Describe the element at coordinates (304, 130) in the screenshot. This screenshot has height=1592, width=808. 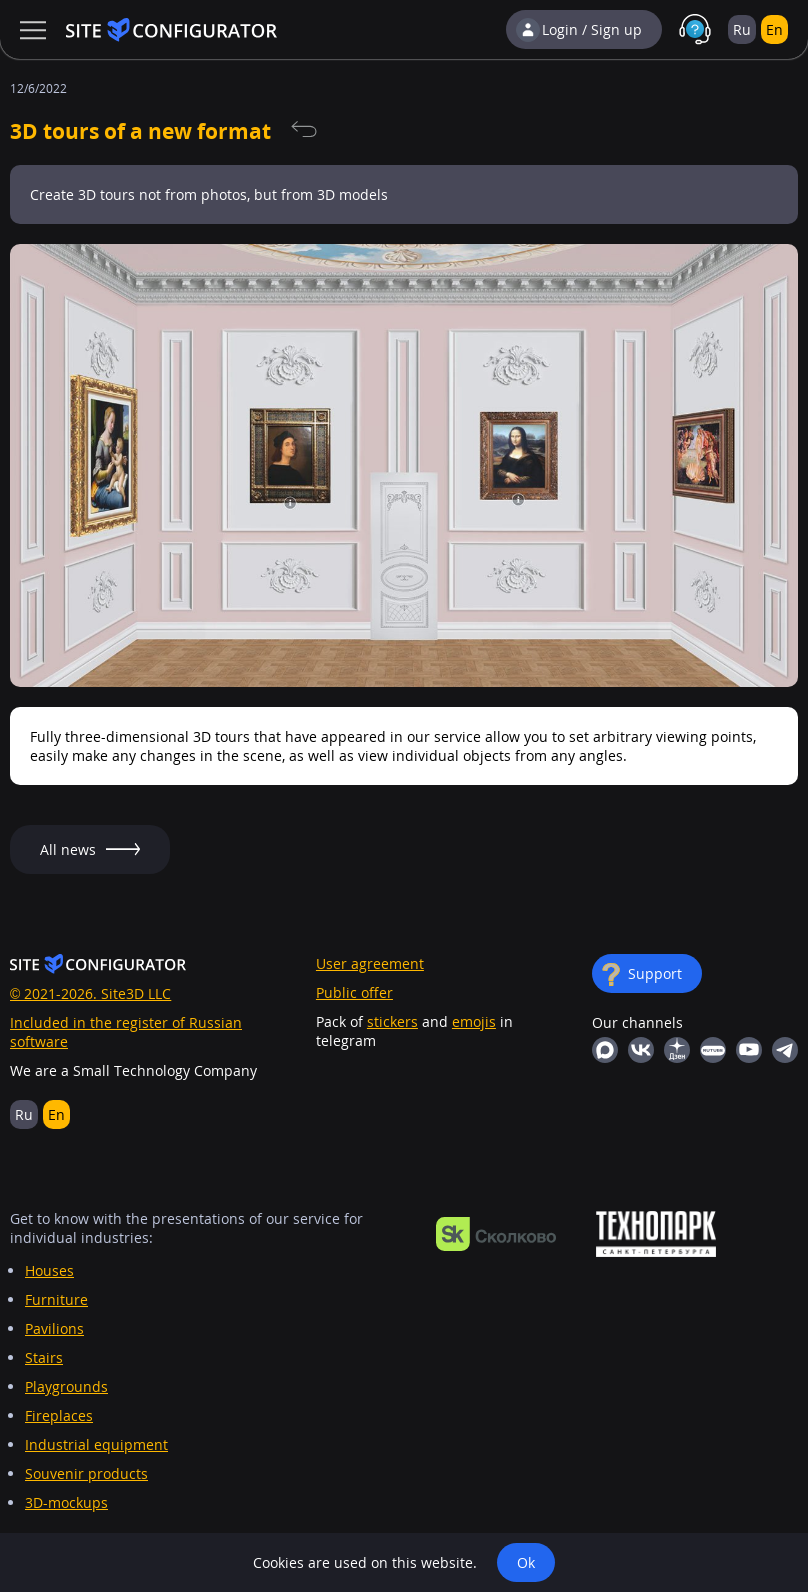
I see `All news` at that location.